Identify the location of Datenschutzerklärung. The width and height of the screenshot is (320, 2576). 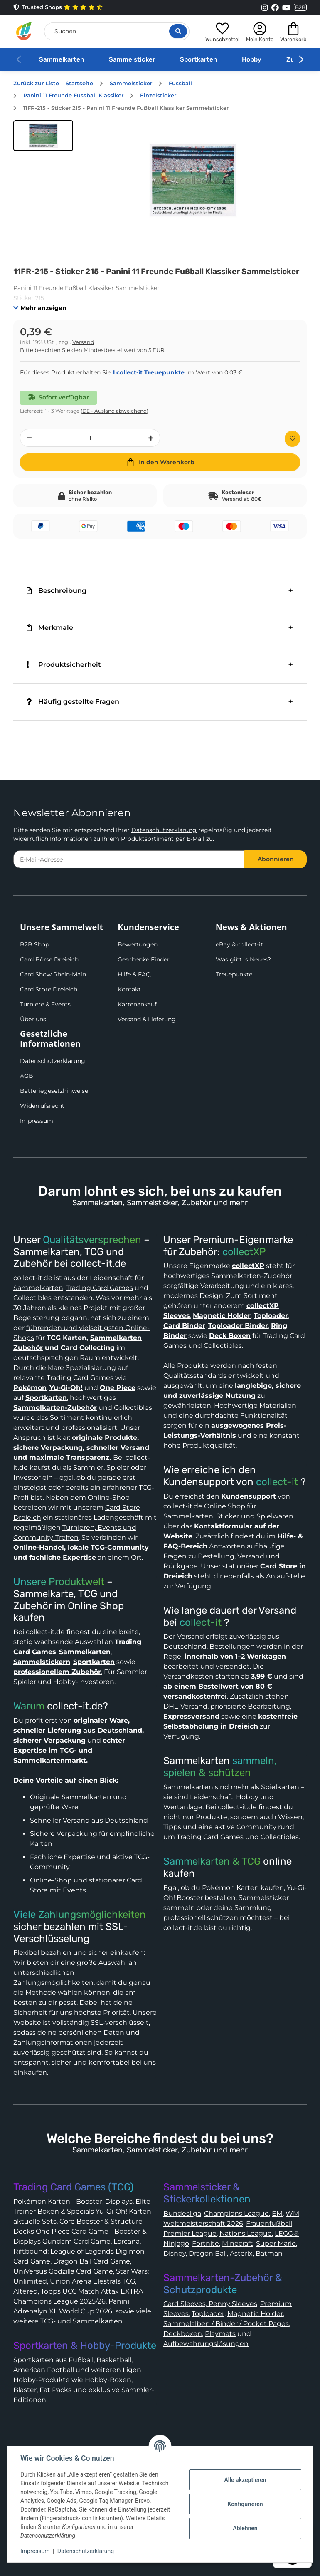
(164, 830).